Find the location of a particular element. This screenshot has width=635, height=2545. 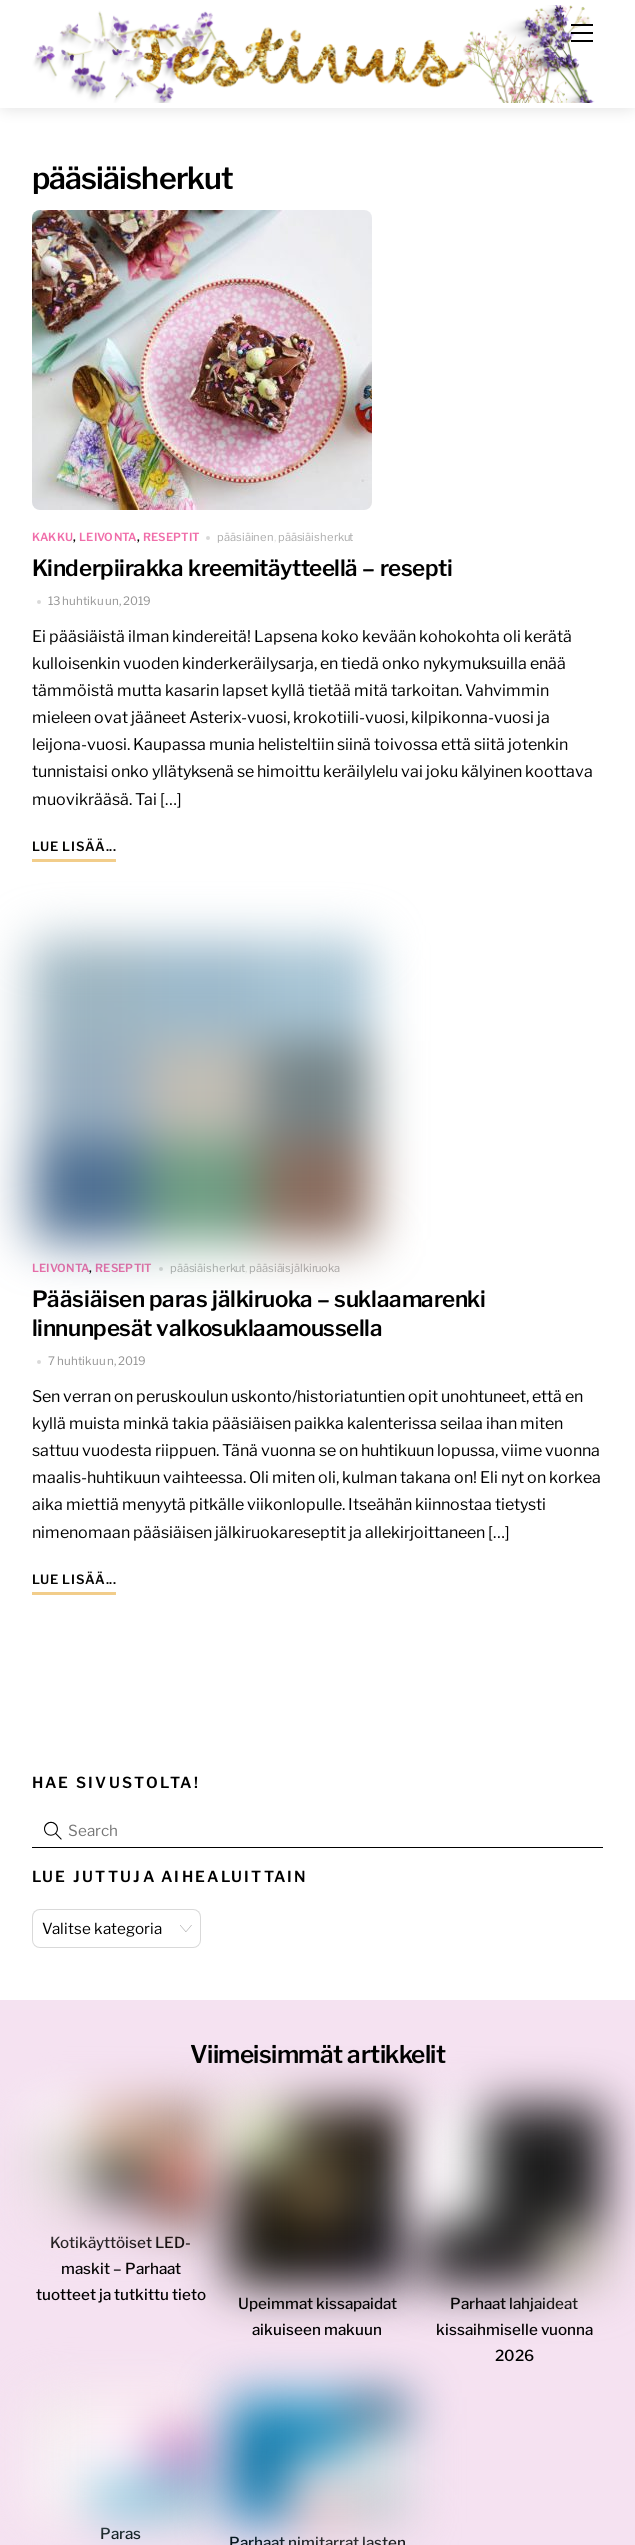

Pääsiäisen paras jälkiruoka – suklaamarenki linnunpesät valkosuklaamoussella is located at coordinates (259, 1313).